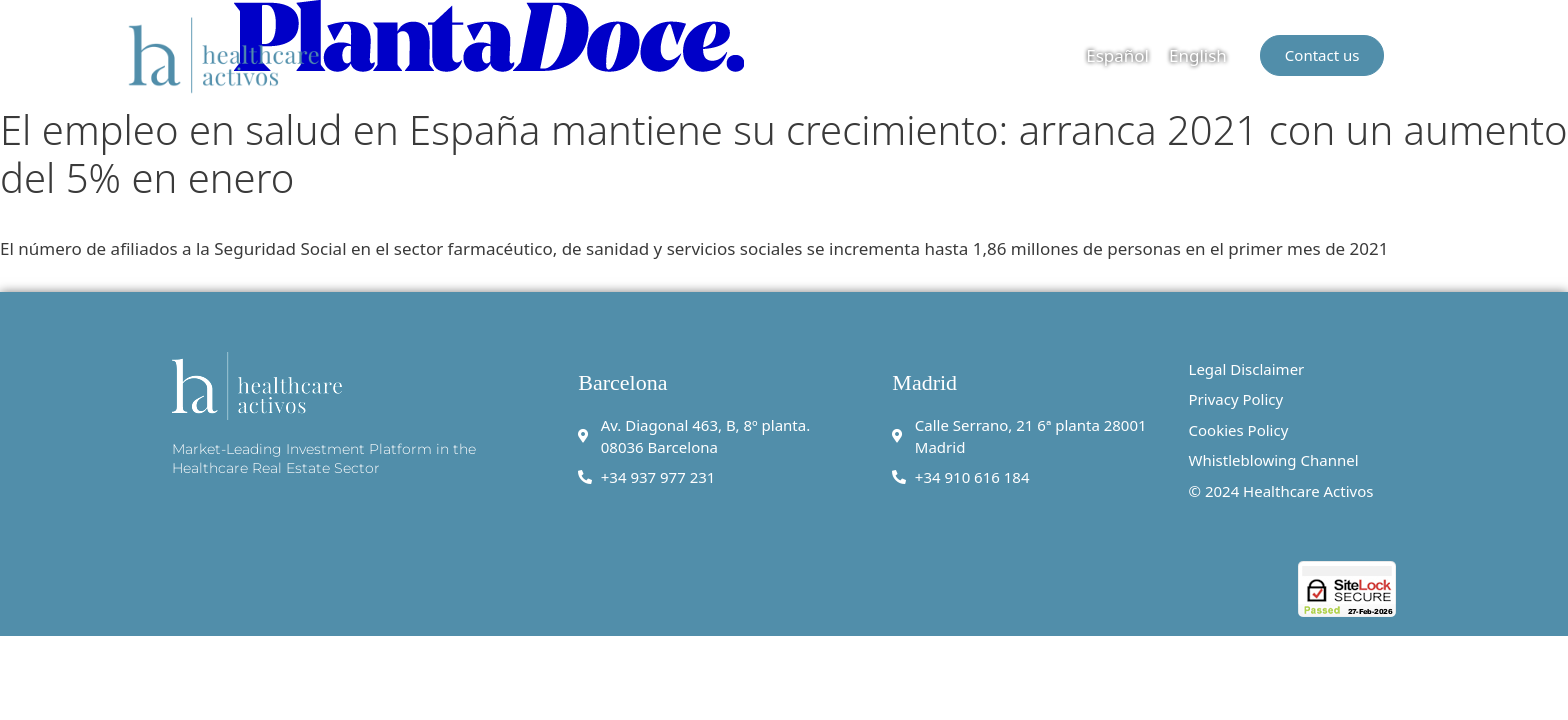 This screenshot has width=1568, height=720. Describe the element at coordinates (1198, 55) in the screenshot. I see `English [menuitem]` at that location.